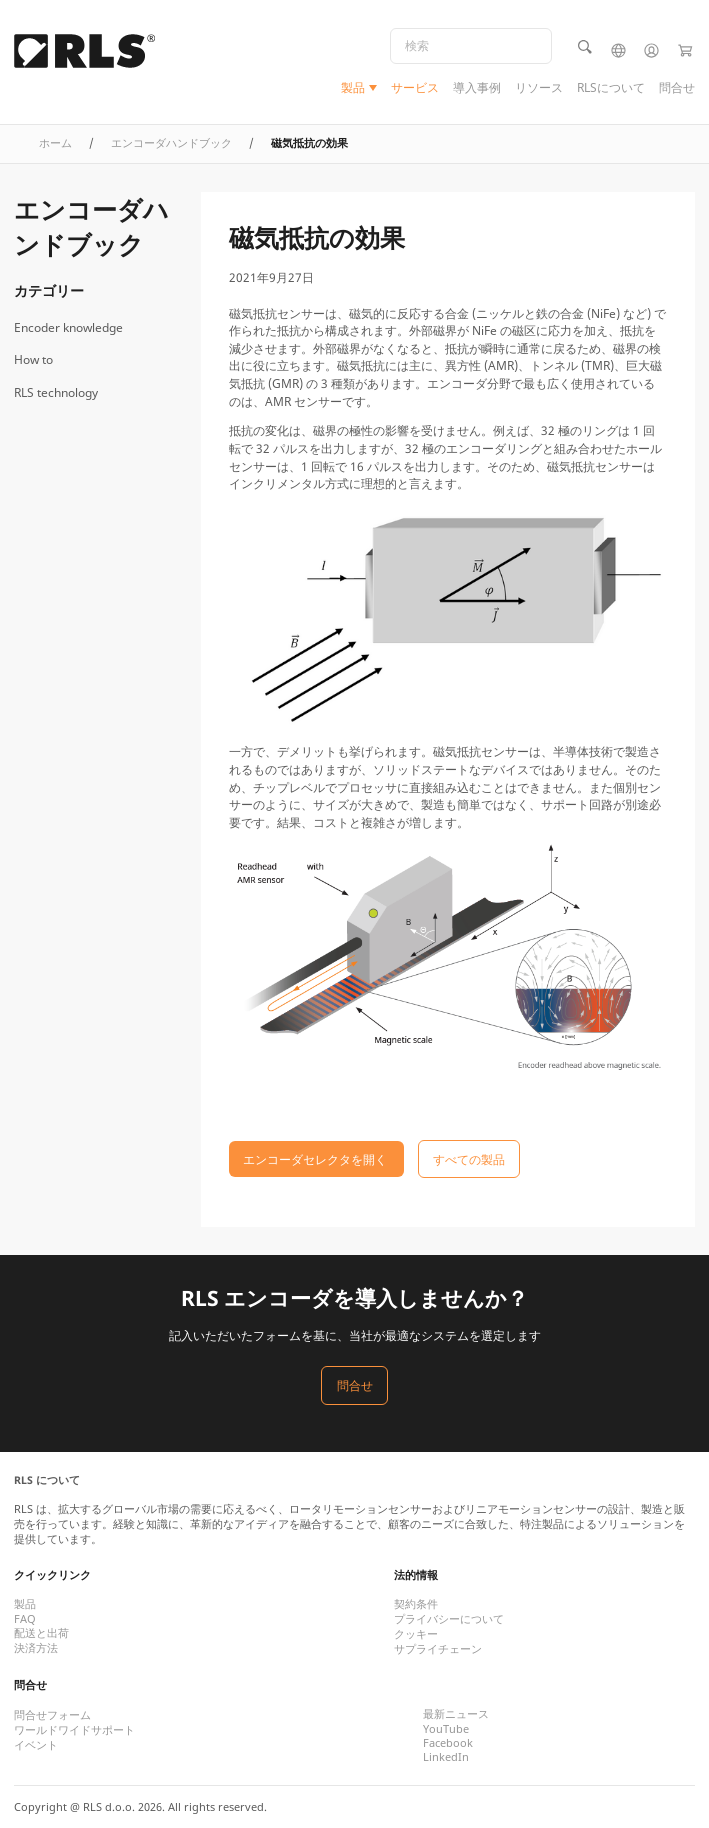 The height and width of the screenshot is (1828, 709). Describe the element at coordinates (56, 392) in the screenshot. I see `RLS technology` at that location.